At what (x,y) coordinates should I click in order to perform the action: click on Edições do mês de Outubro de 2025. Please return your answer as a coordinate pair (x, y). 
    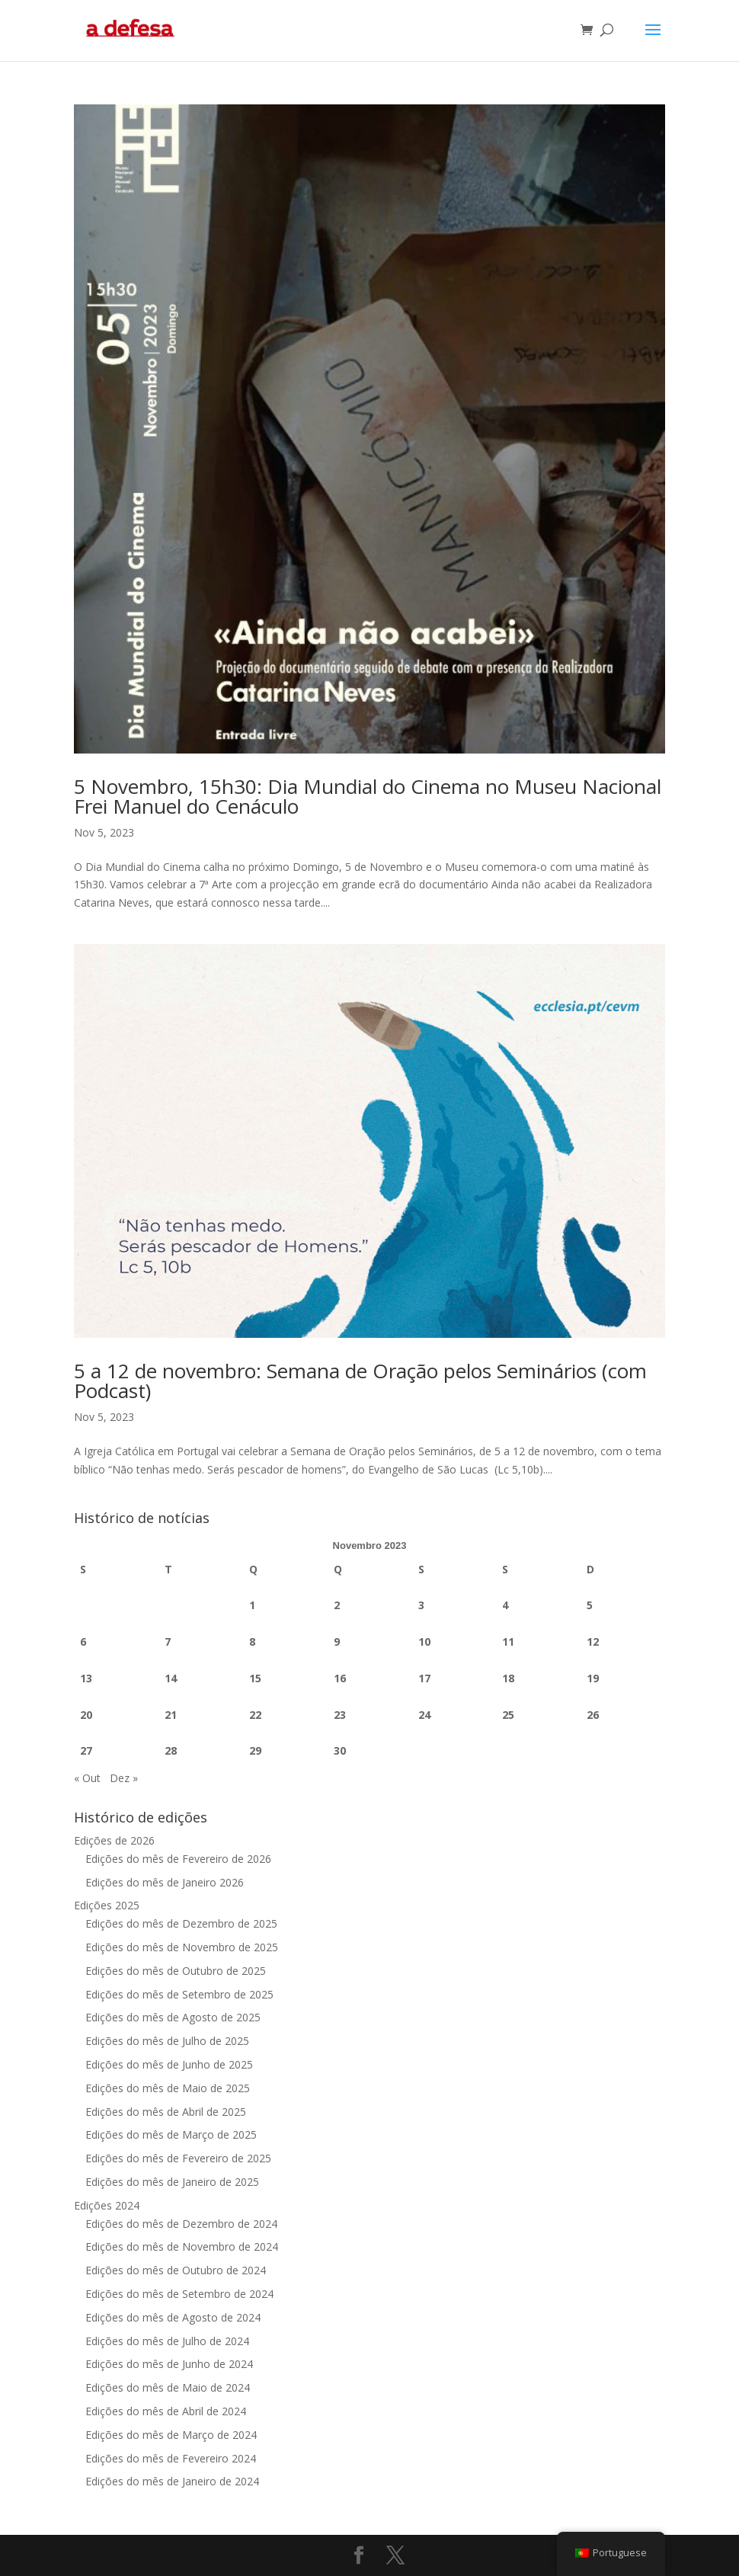
    Looking at the image, I should click on (175, 1970).